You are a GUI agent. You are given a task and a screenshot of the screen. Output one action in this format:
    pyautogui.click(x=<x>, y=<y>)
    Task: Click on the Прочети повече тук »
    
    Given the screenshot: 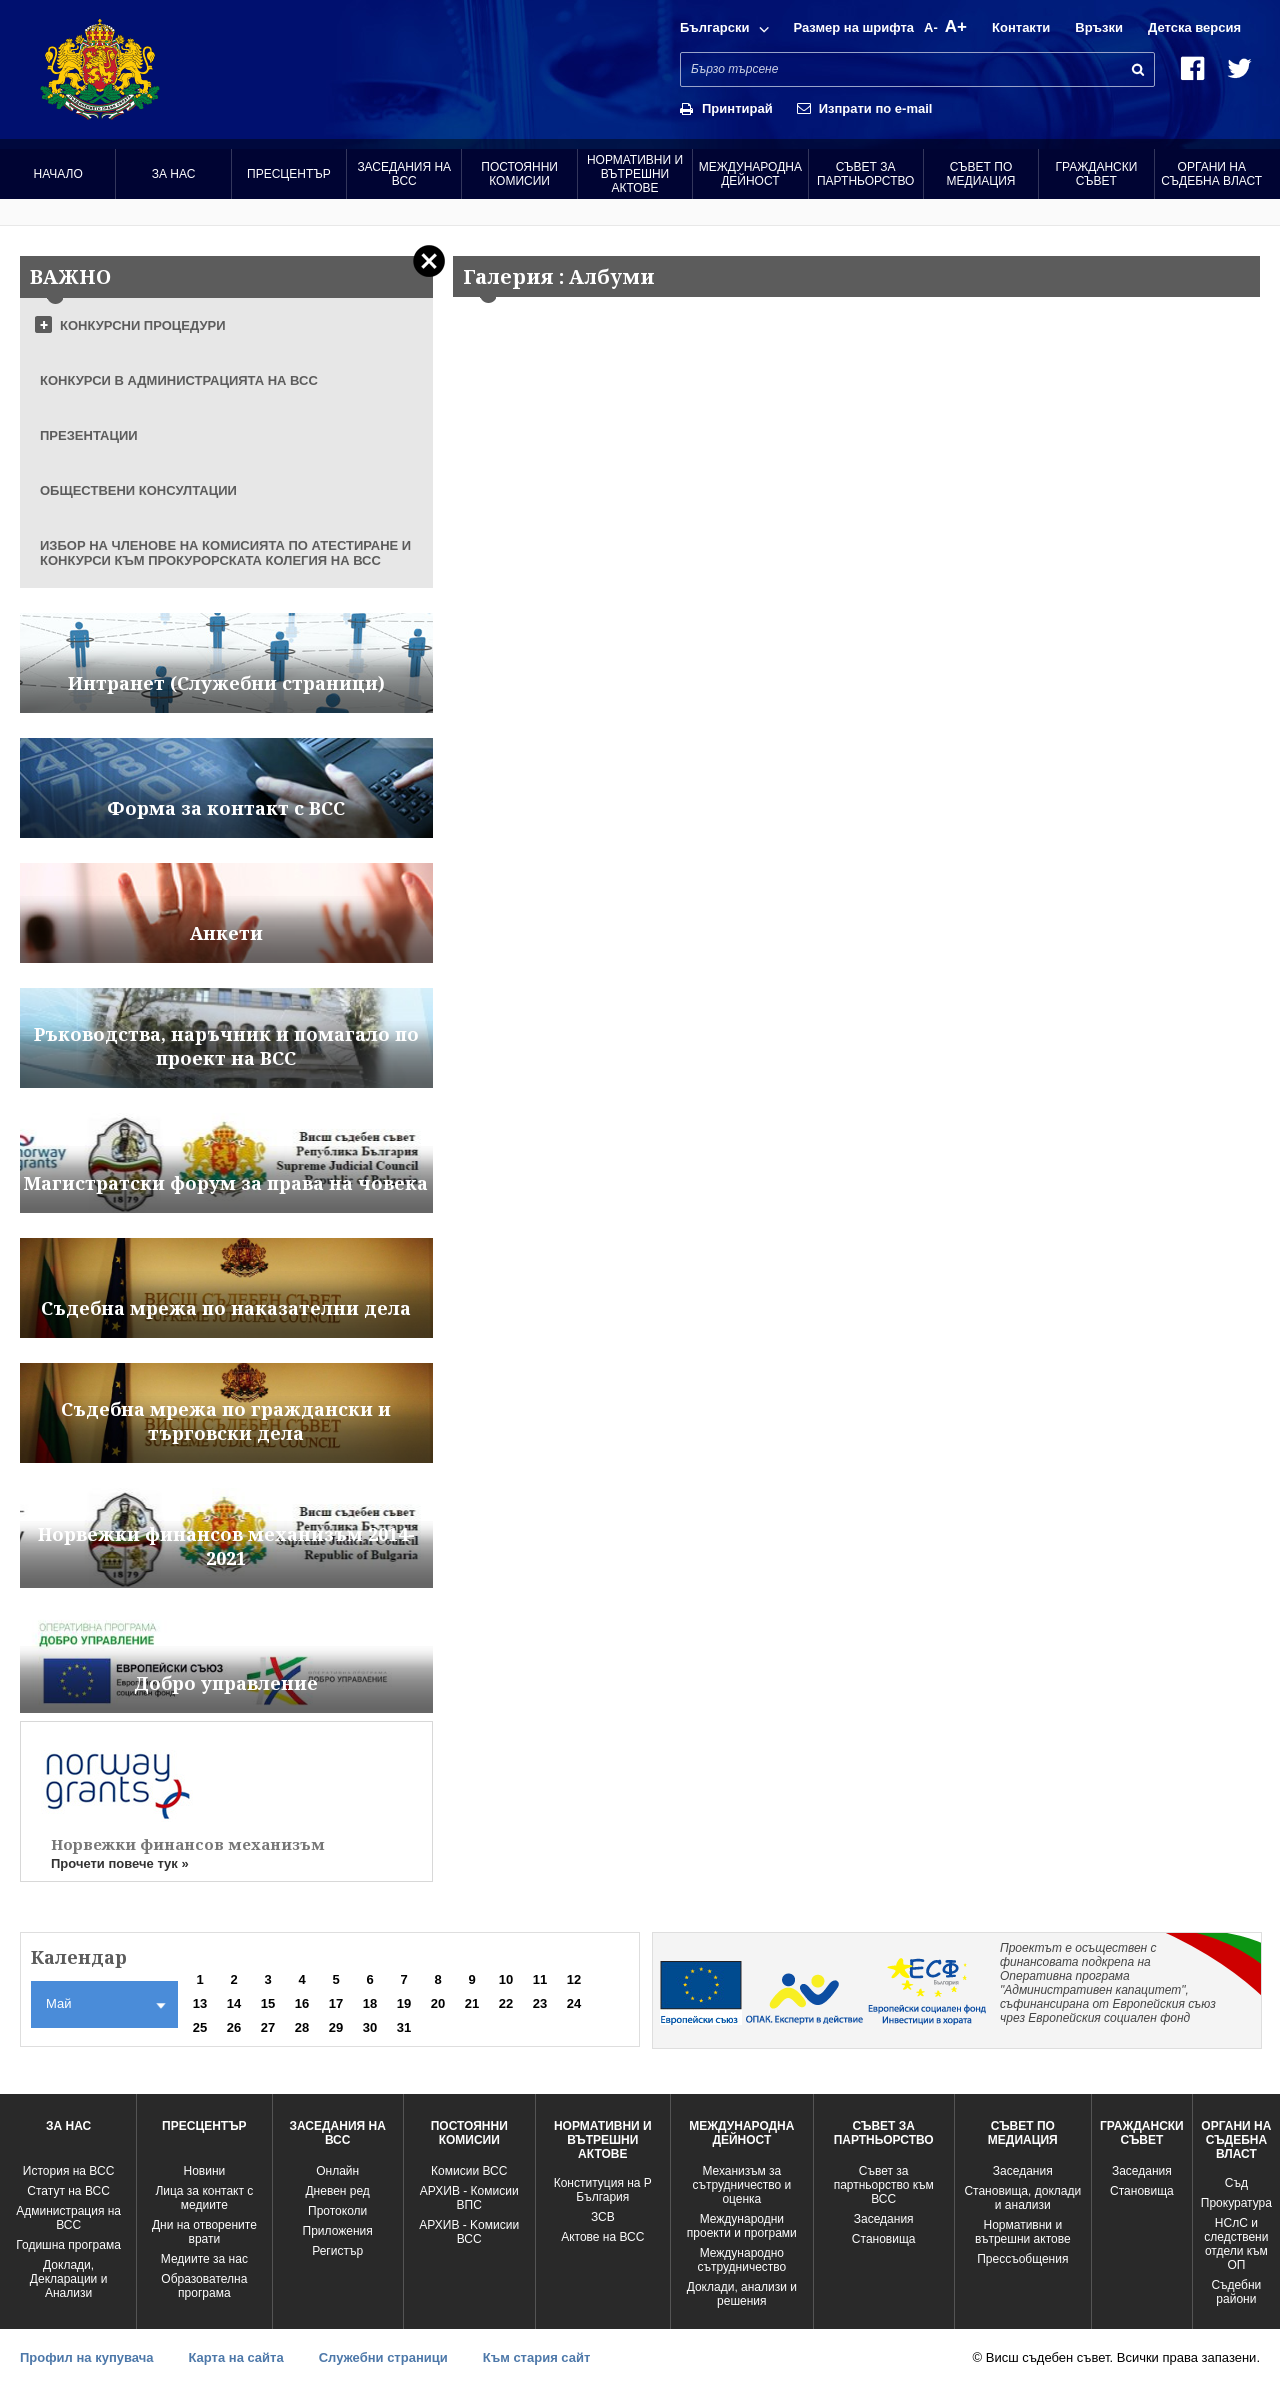 What is the action you would take?
    pyautogui.click(x=120, y=1863)
    